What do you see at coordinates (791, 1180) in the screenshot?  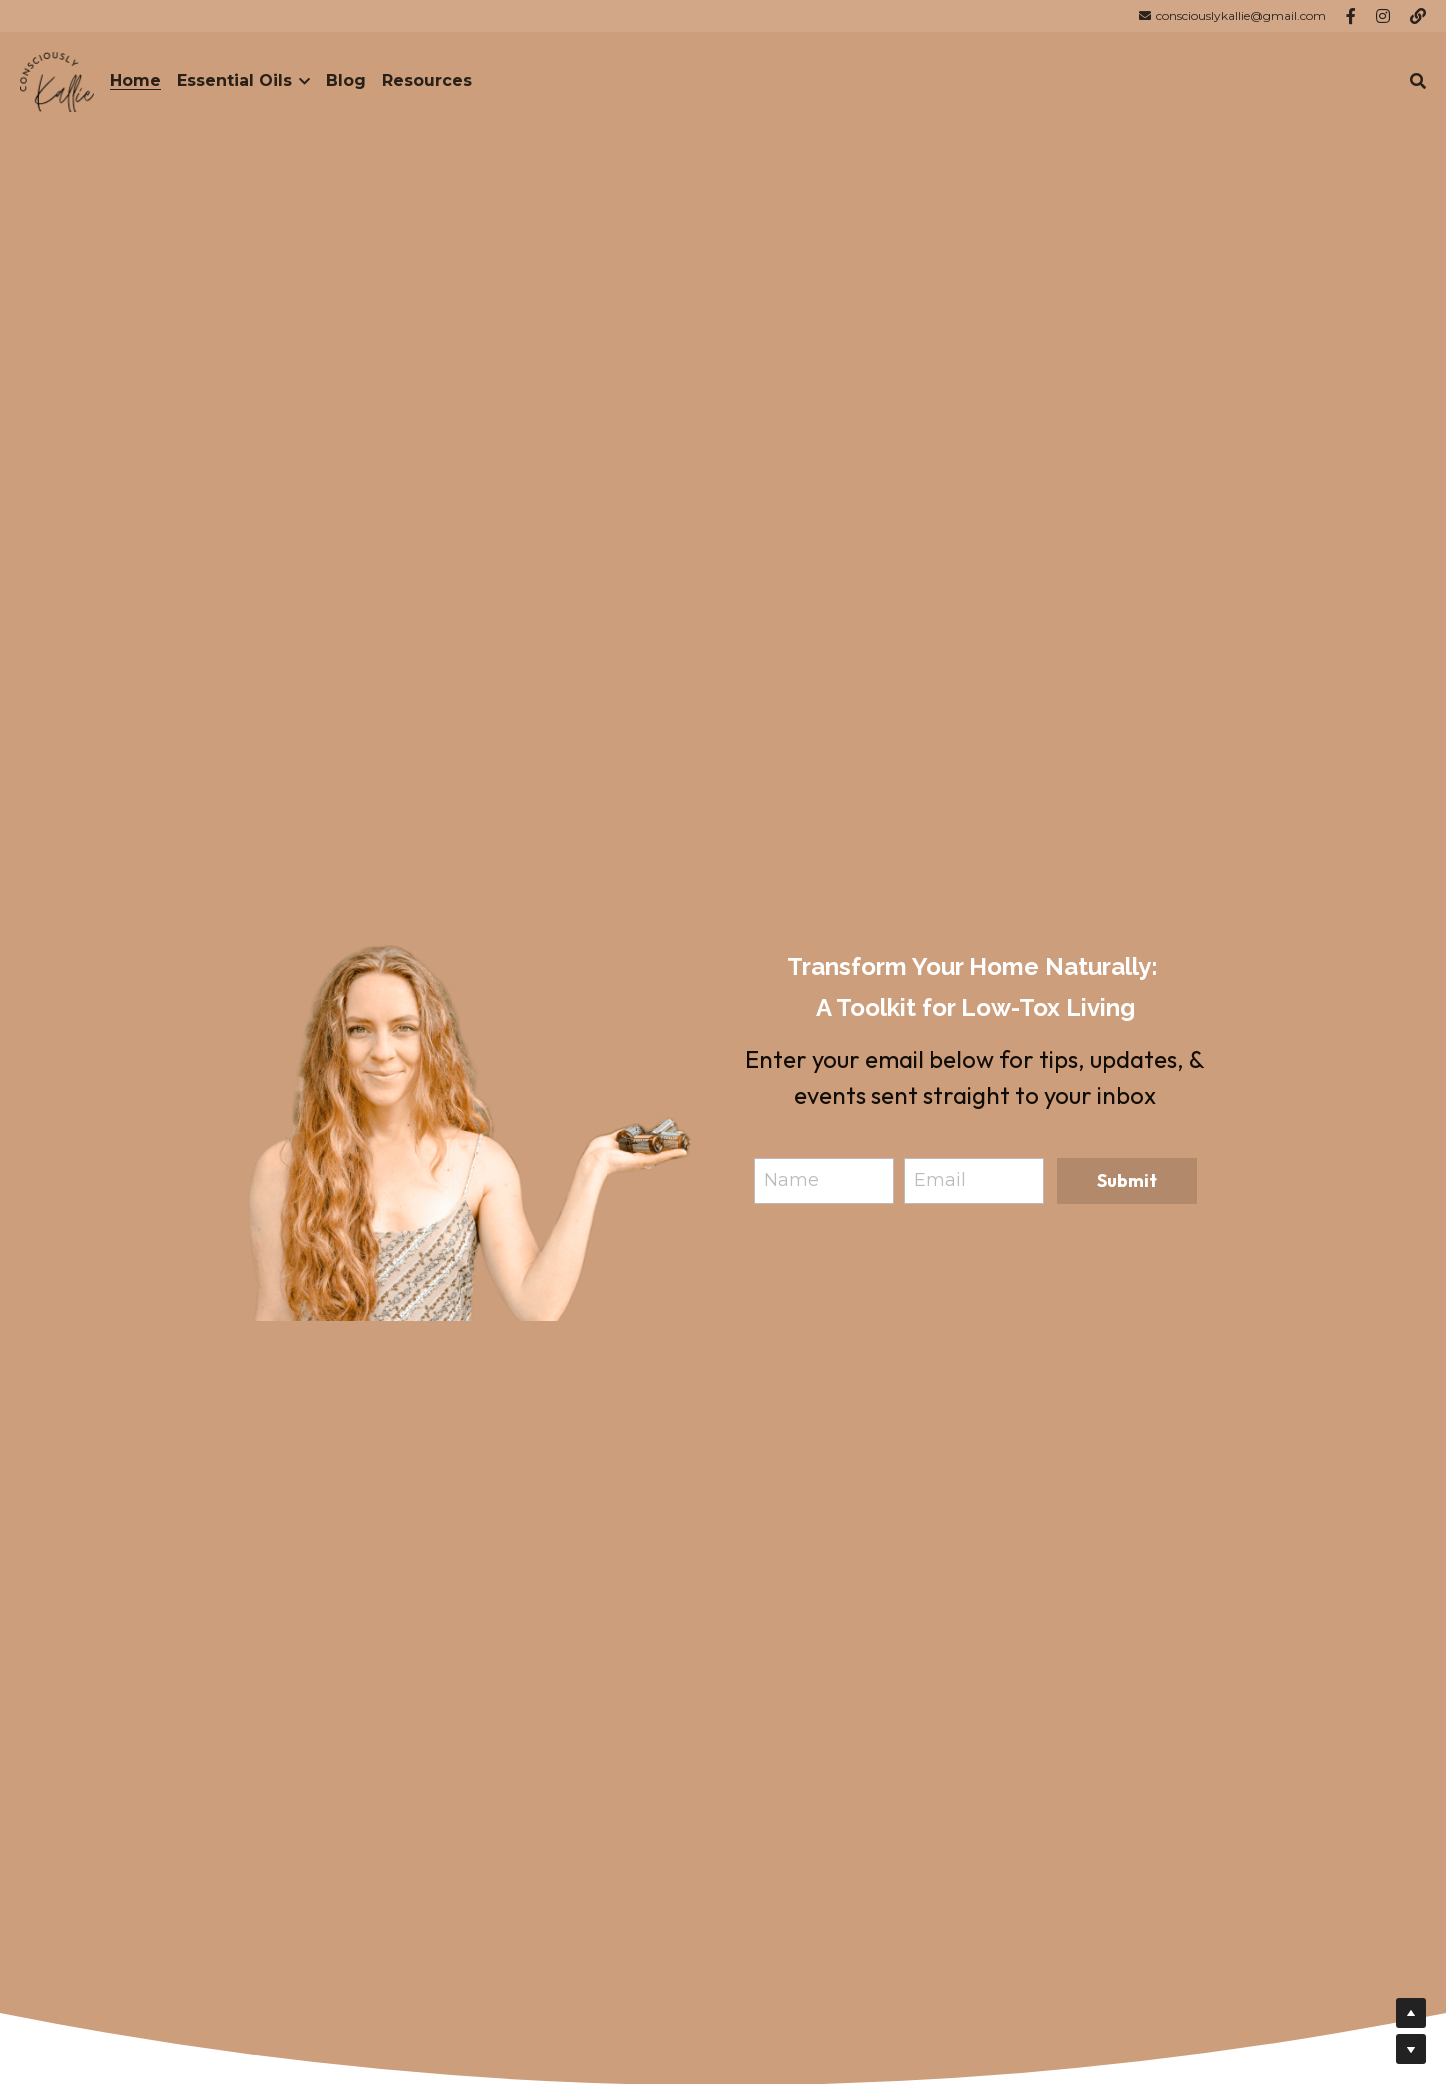 I see `Name` at bounding box center [791, 1180].